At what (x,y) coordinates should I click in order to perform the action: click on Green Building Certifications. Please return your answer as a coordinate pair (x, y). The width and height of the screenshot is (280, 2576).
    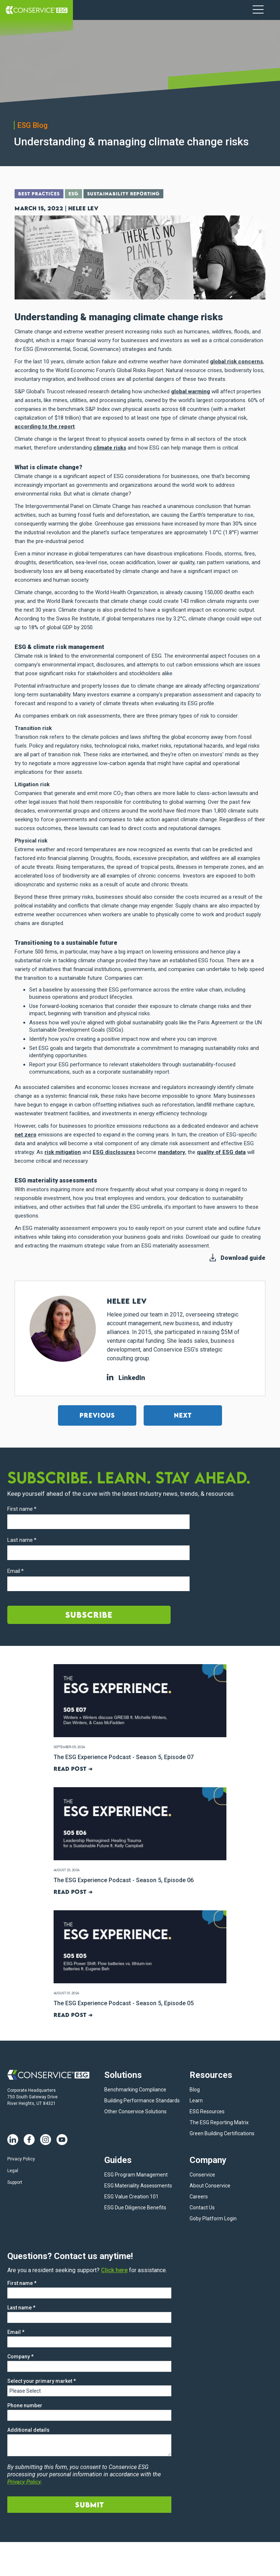
    Looking at the image, I should click on (222, 2131).